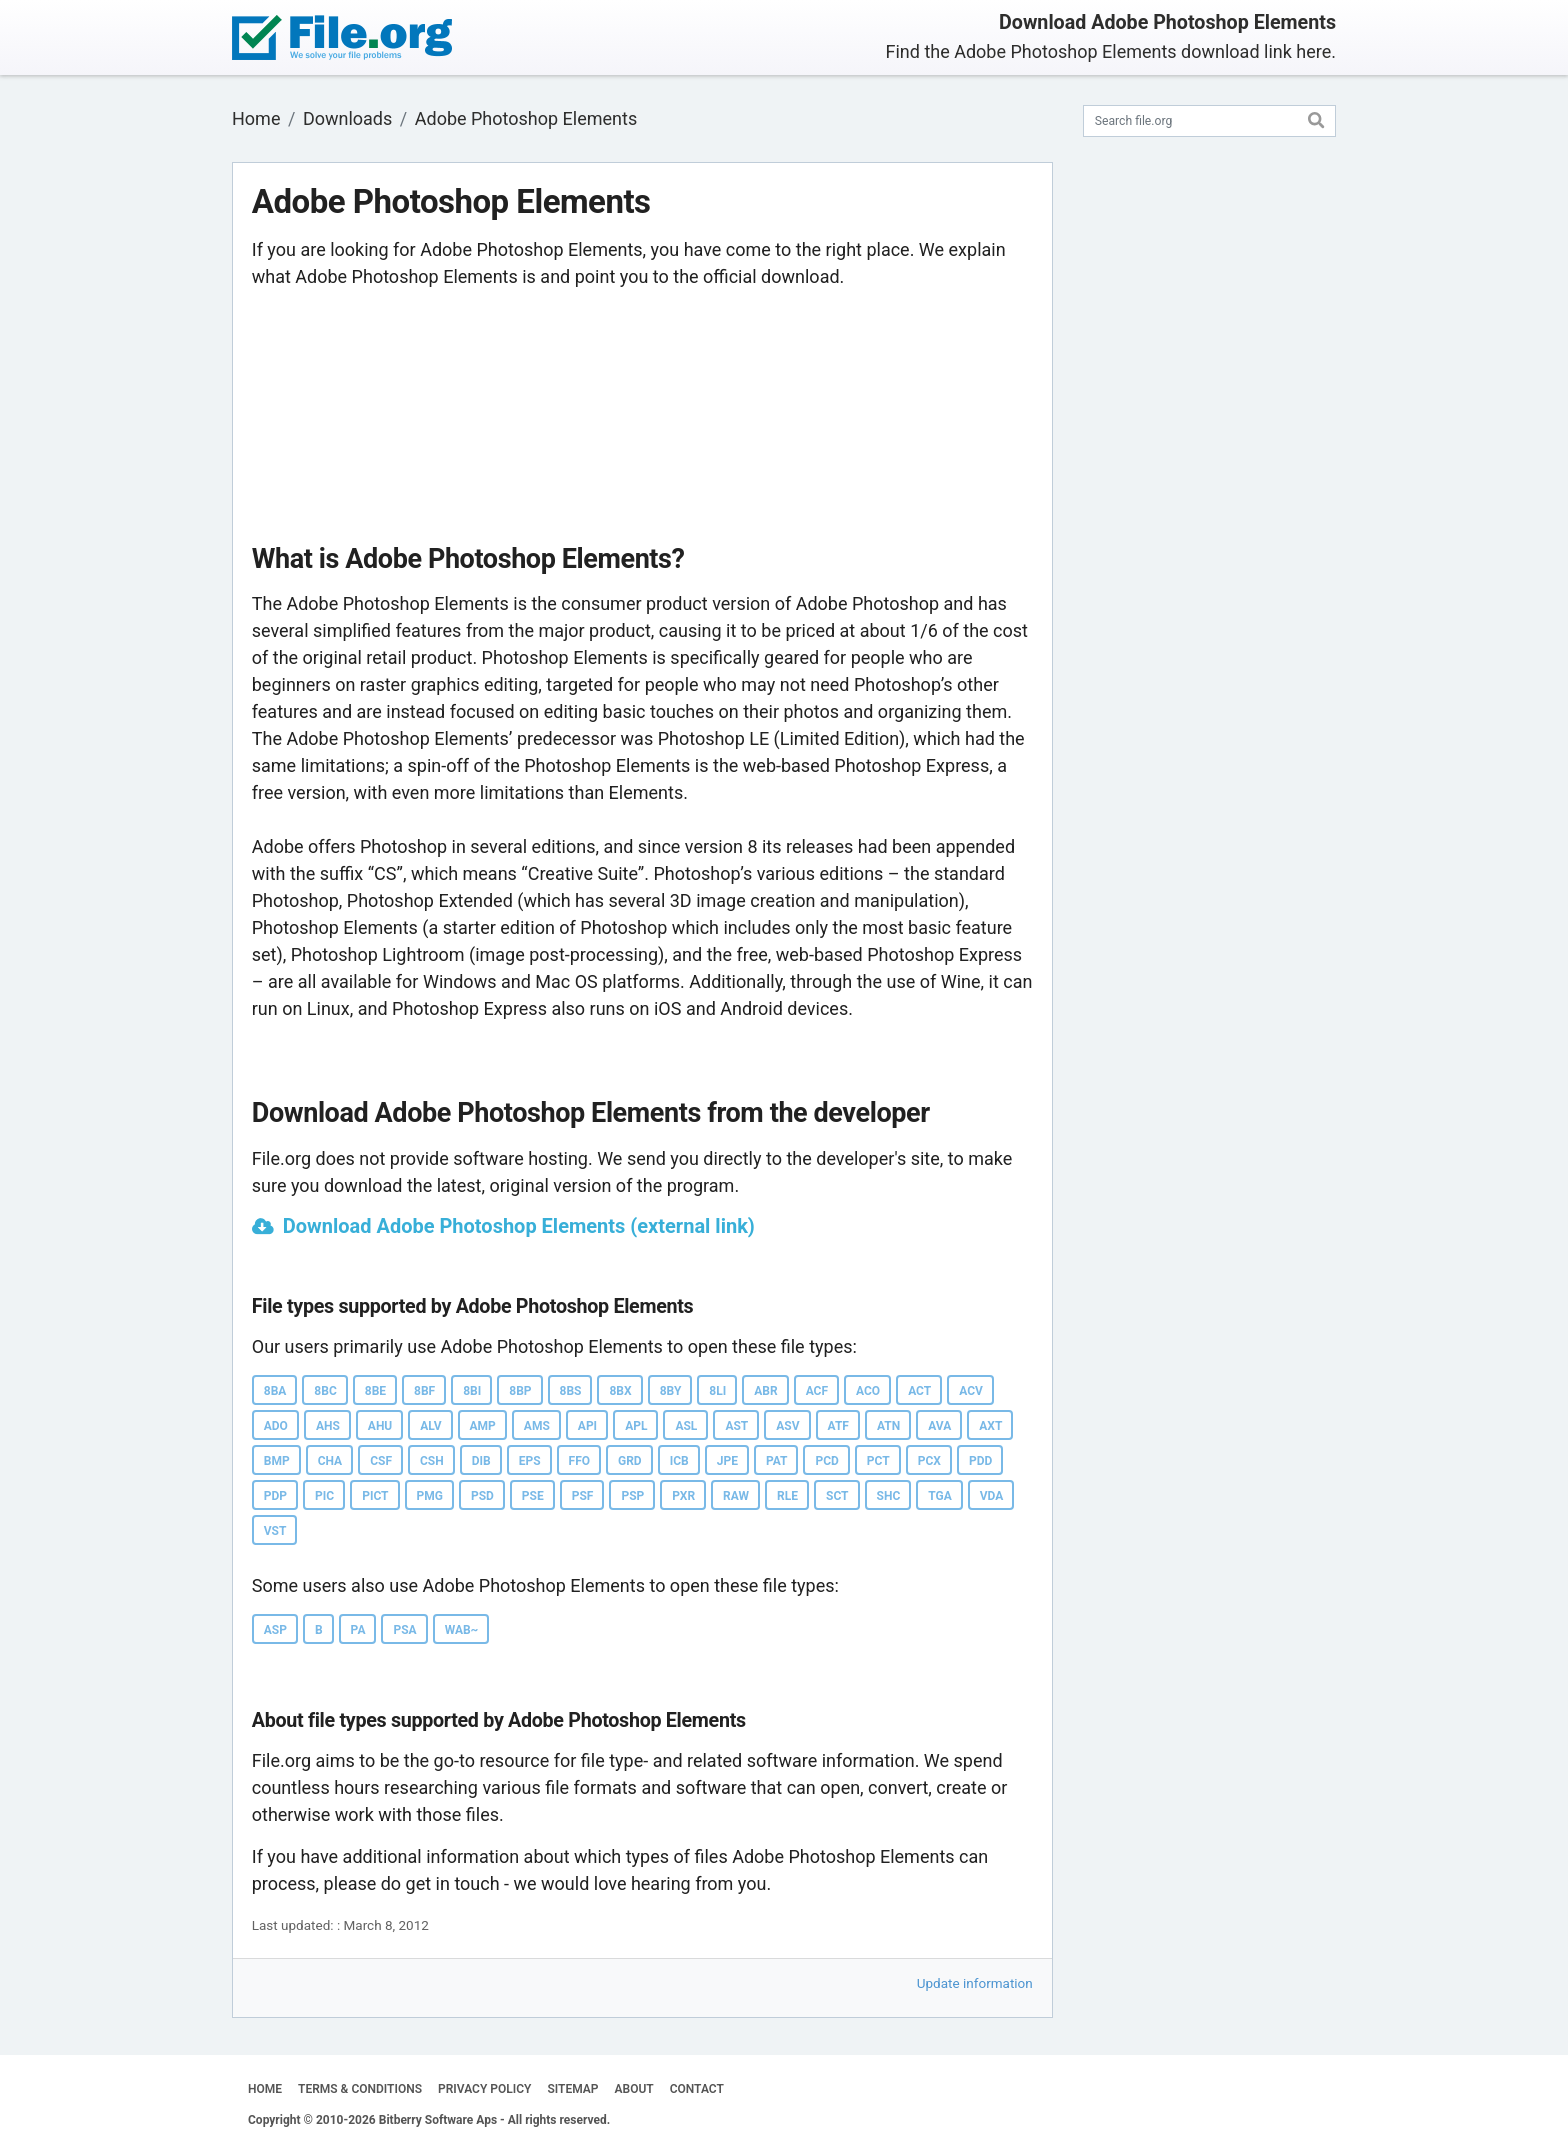 The height and width of the screenshot is (2142, 1568). Describe the element at coordinates (878, 1461) in the screenshot. I see `PCT` at that location.